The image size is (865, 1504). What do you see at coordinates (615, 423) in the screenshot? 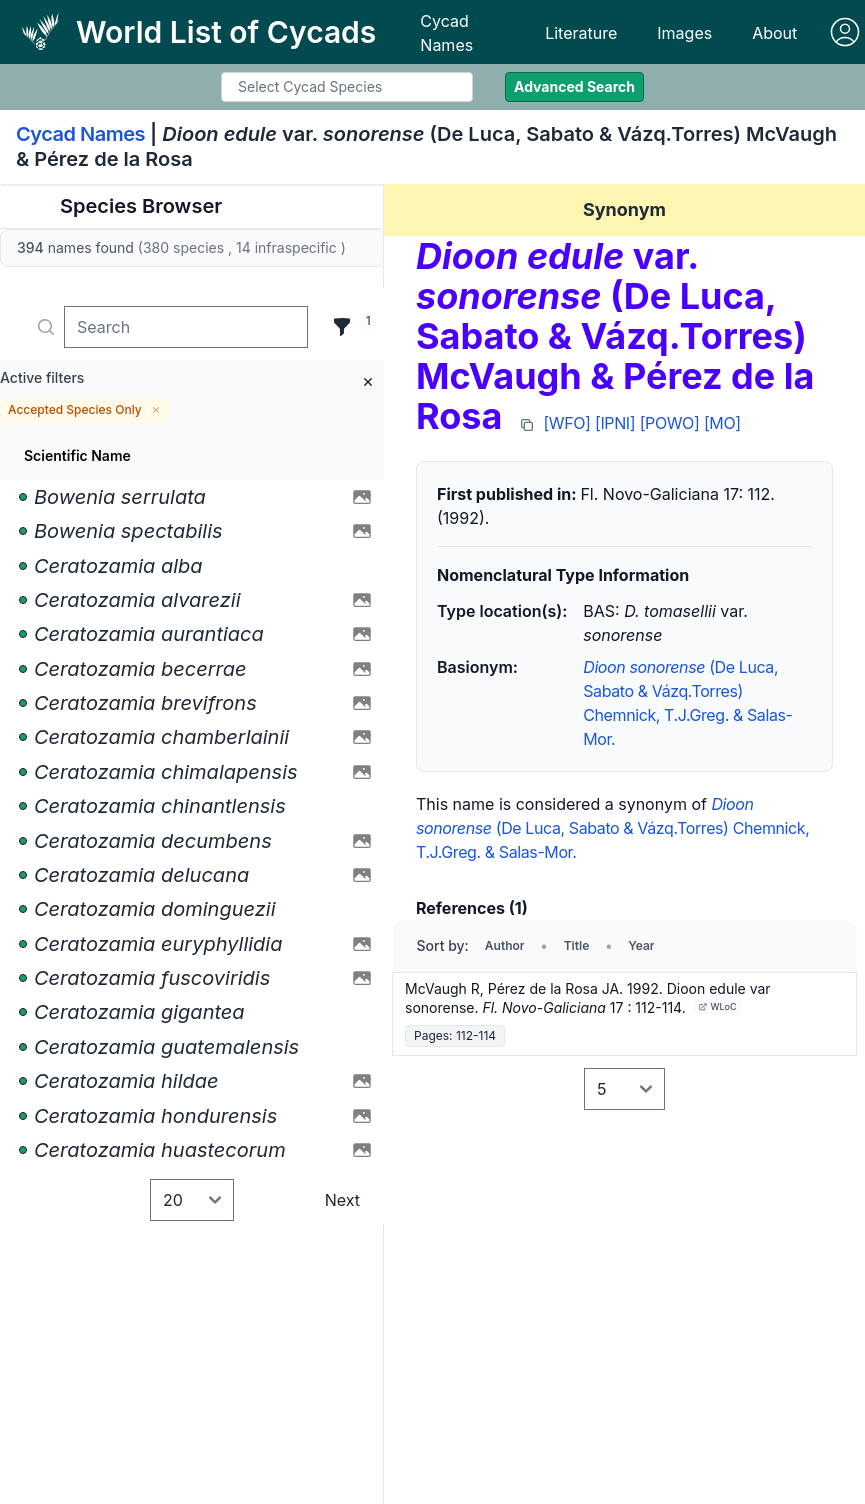
I see `[IPNI]` at bounding box center [615, 423].